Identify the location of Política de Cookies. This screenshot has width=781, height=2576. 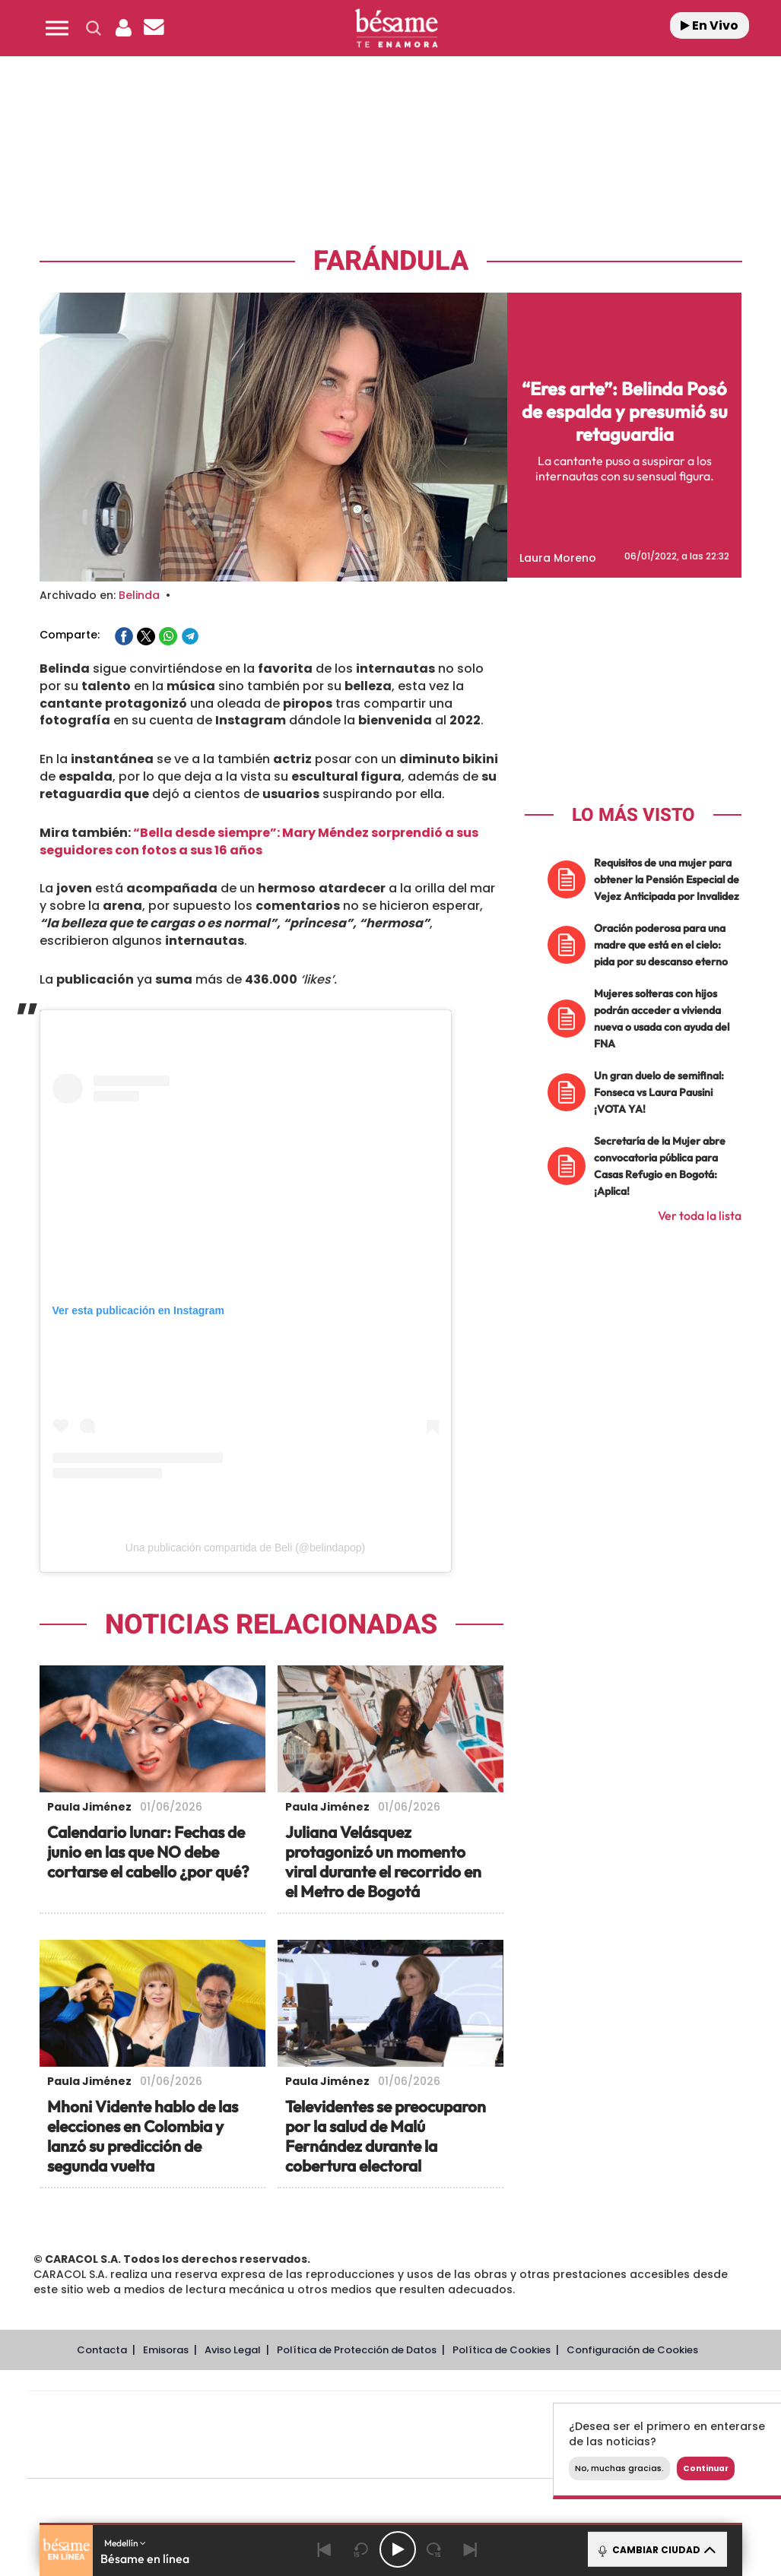
(501, 2350).